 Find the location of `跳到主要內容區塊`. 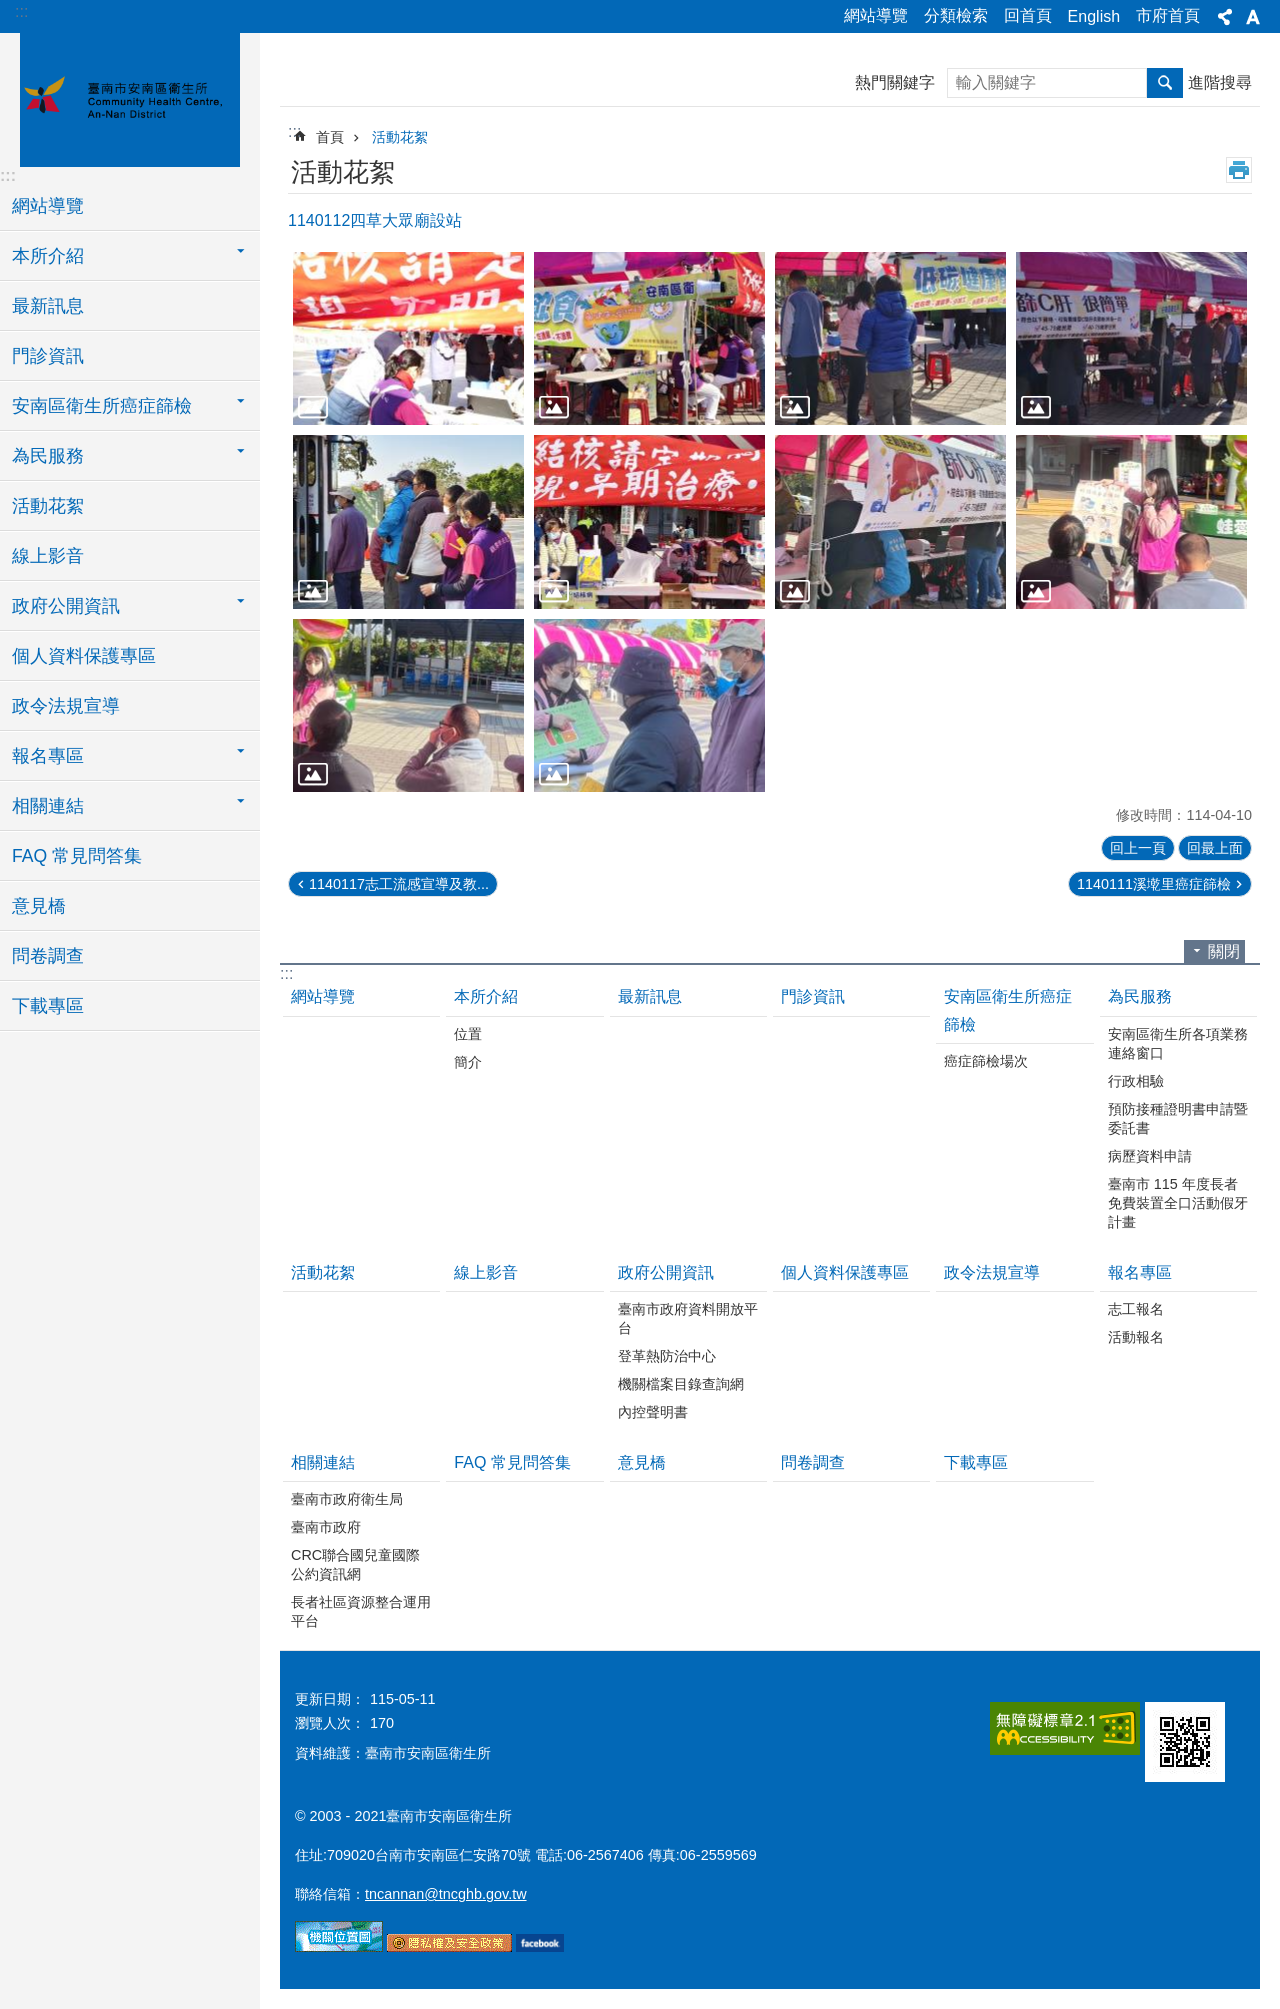

跳到主要內容區塊 is located at coordinates (10, 10).